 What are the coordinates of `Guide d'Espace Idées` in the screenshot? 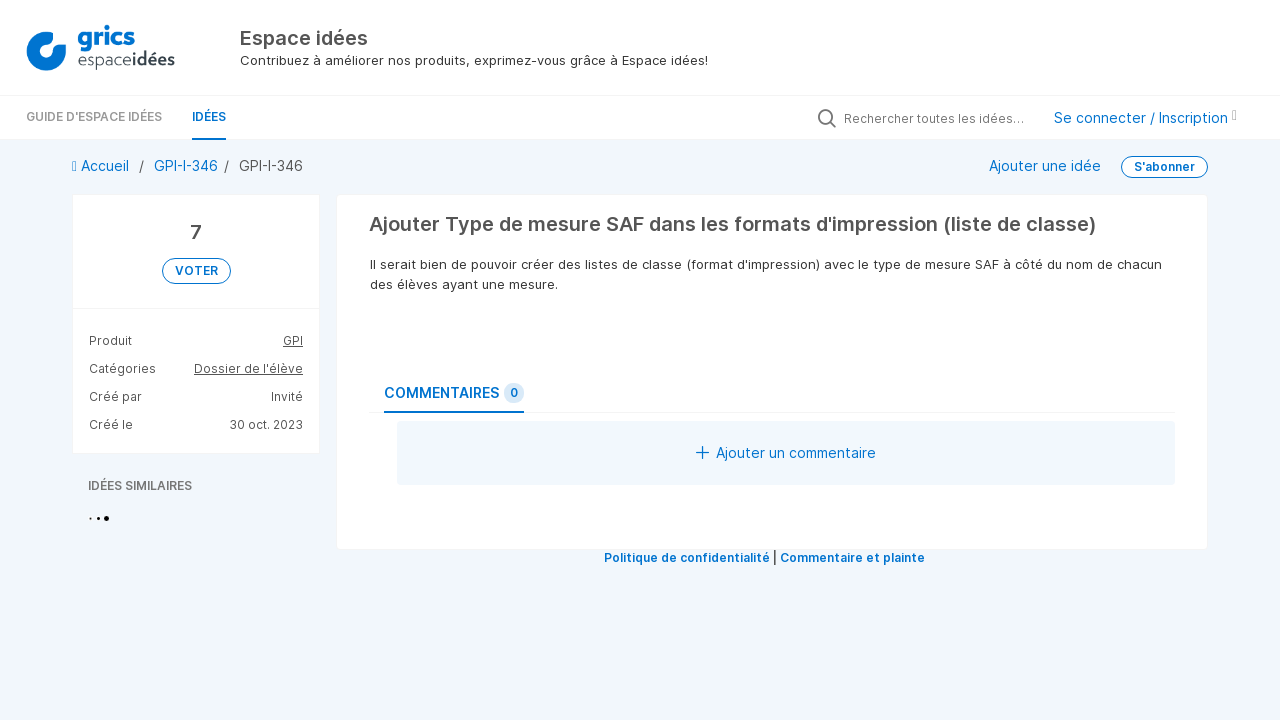 It's located at (94, 116).